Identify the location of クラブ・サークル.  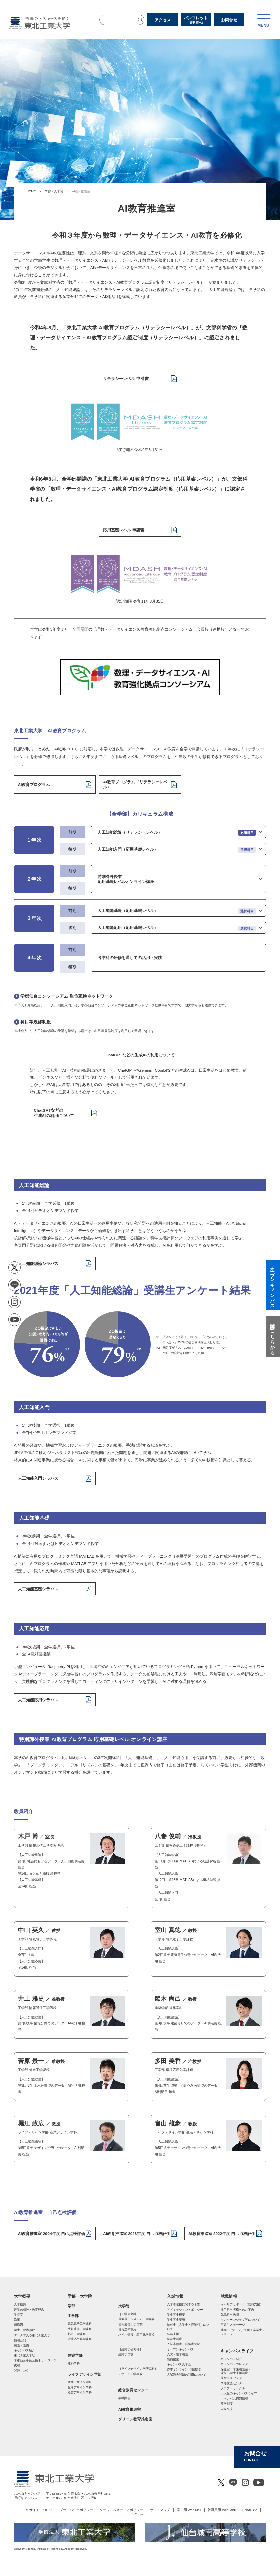
(233, 2388).